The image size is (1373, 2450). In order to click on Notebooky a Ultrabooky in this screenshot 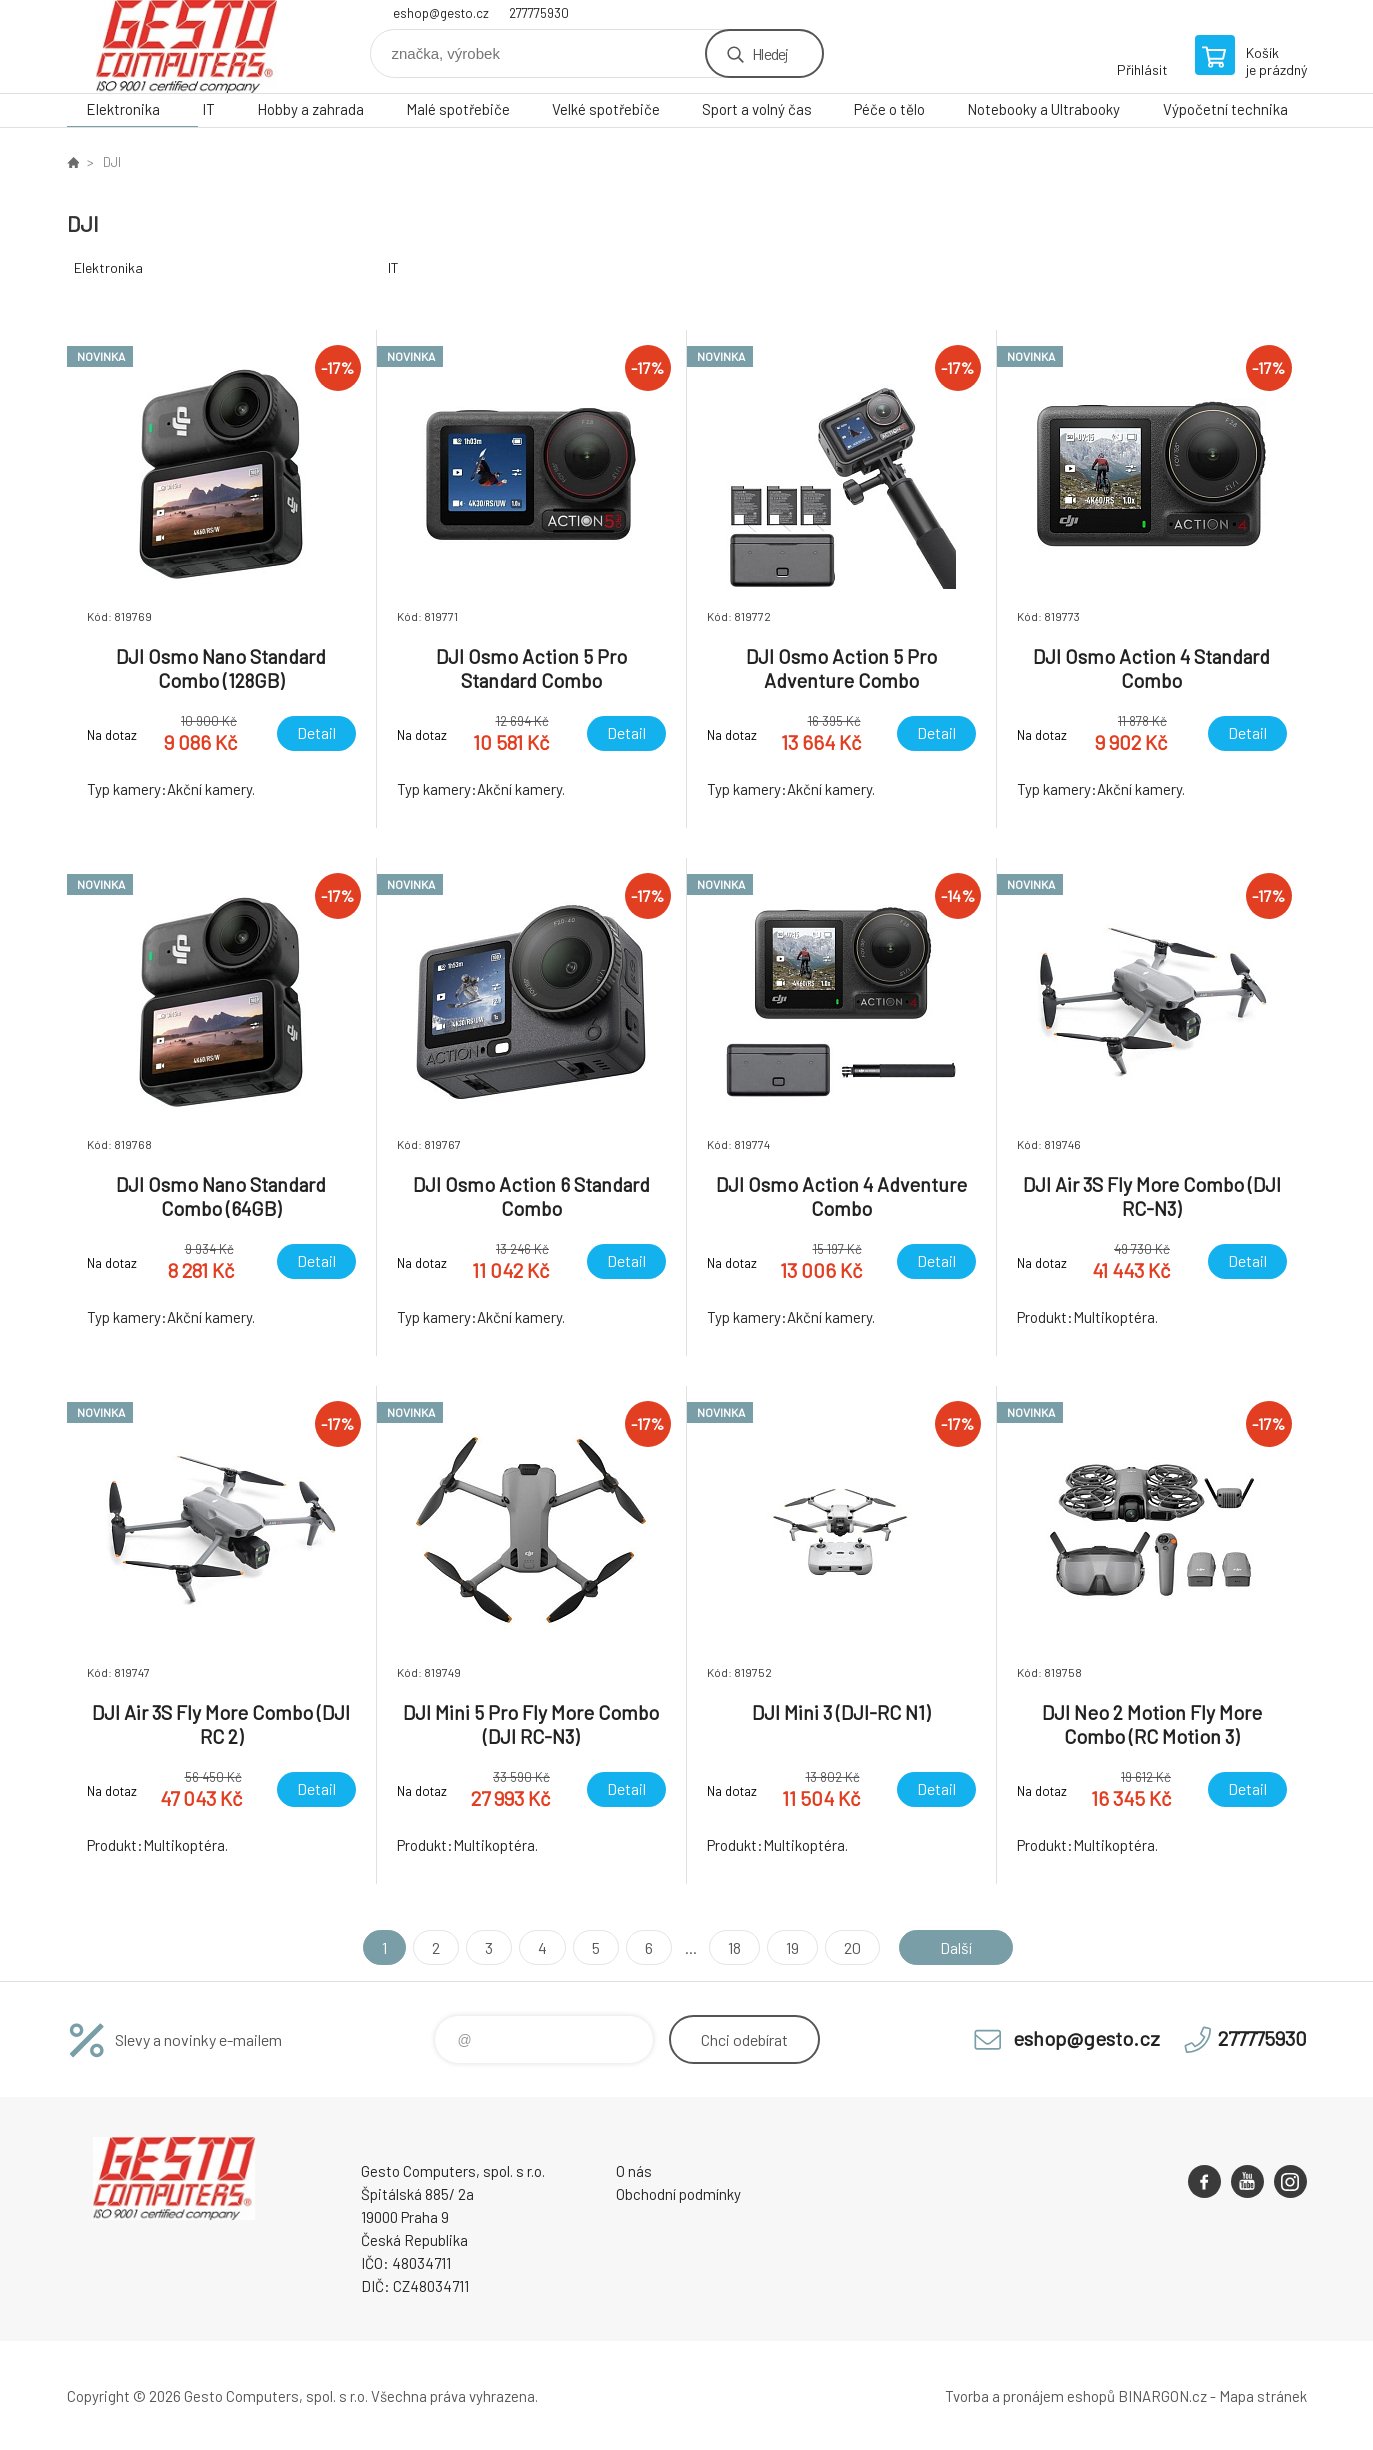, I will do `click(1043, 109)`.